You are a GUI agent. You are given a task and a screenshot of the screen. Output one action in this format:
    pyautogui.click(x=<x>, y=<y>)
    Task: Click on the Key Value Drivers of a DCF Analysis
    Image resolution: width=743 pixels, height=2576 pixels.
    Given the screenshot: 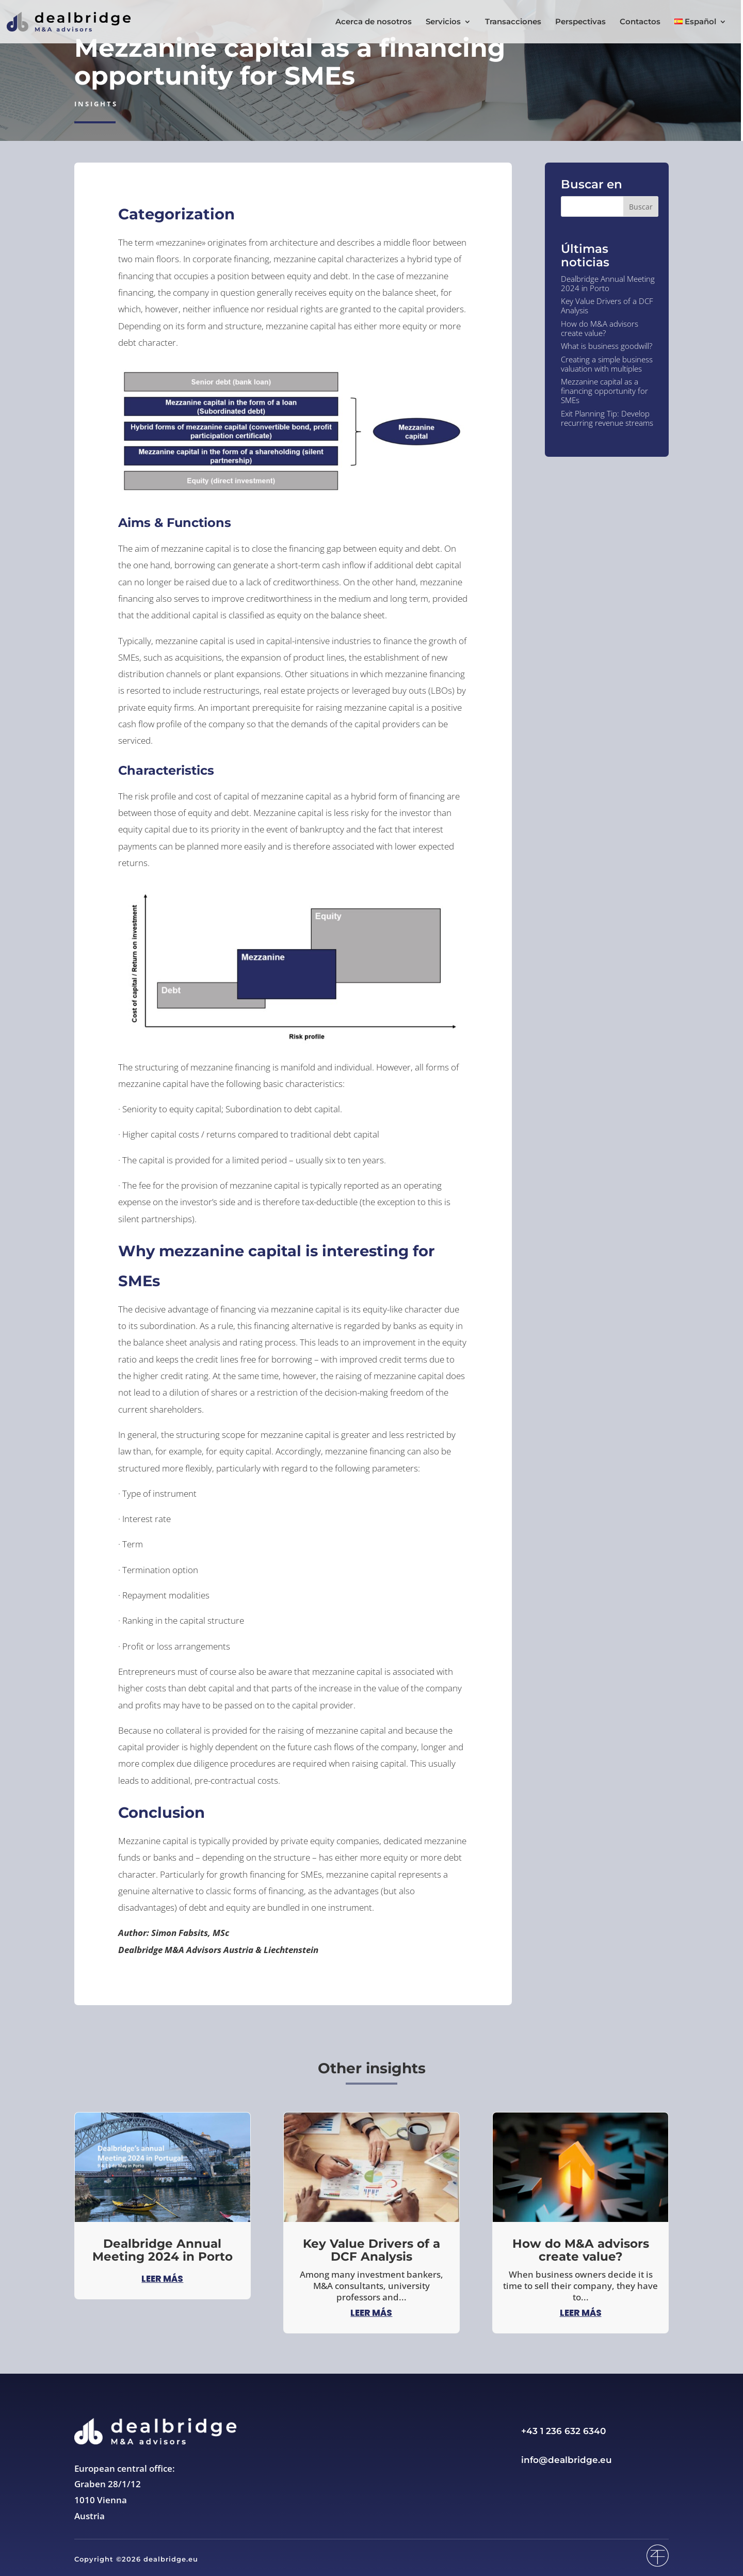 What is the action you would take?
    pyautogui.click(x=607, y=305)
    